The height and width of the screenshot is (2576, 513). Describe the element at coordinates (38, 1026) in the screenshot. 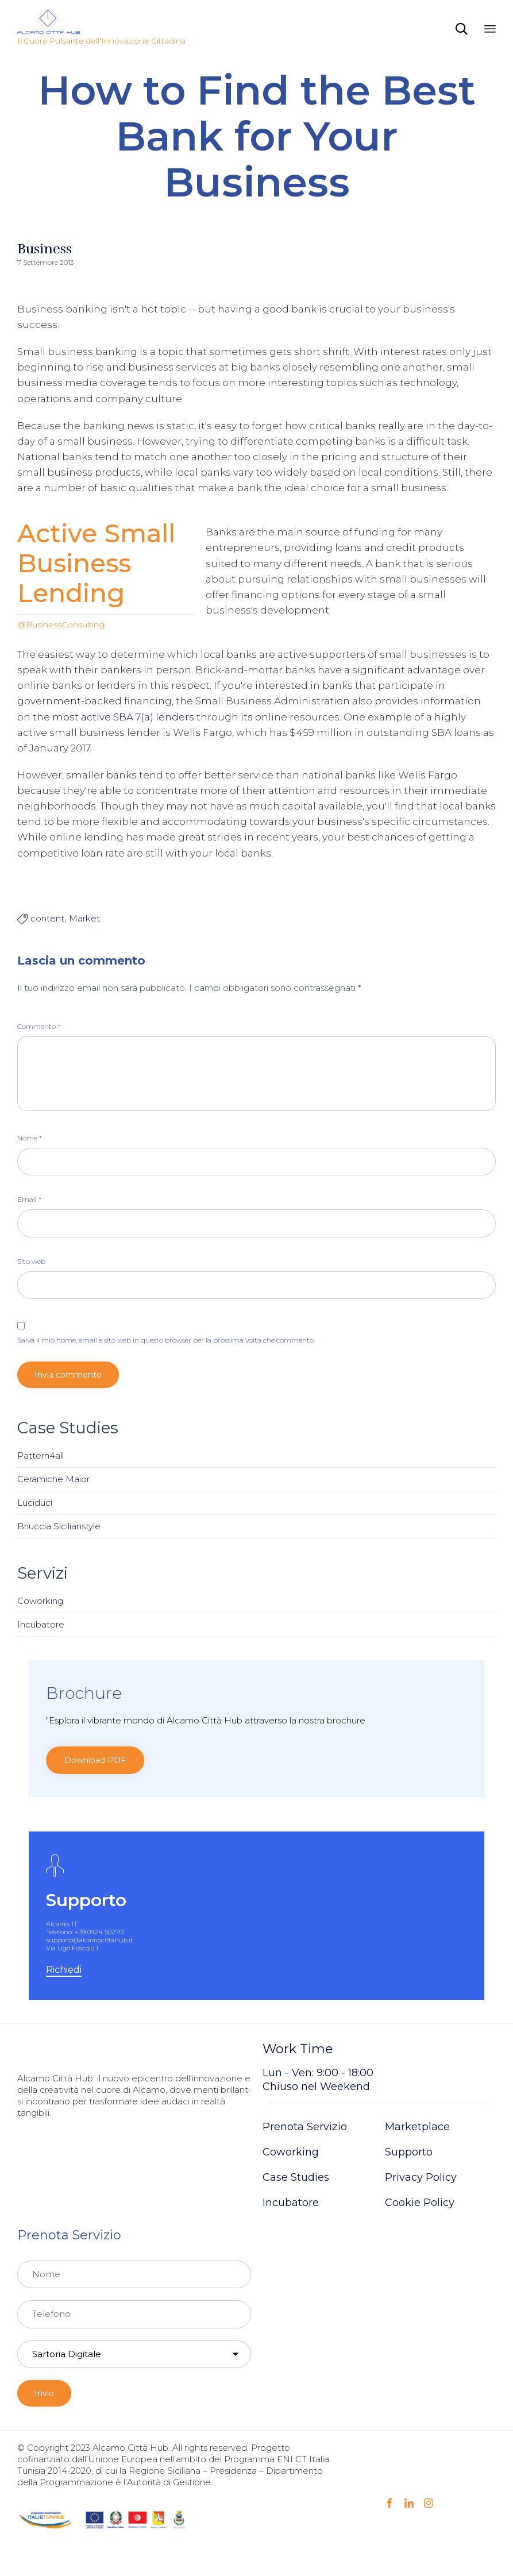

I see `Commento` at that location.